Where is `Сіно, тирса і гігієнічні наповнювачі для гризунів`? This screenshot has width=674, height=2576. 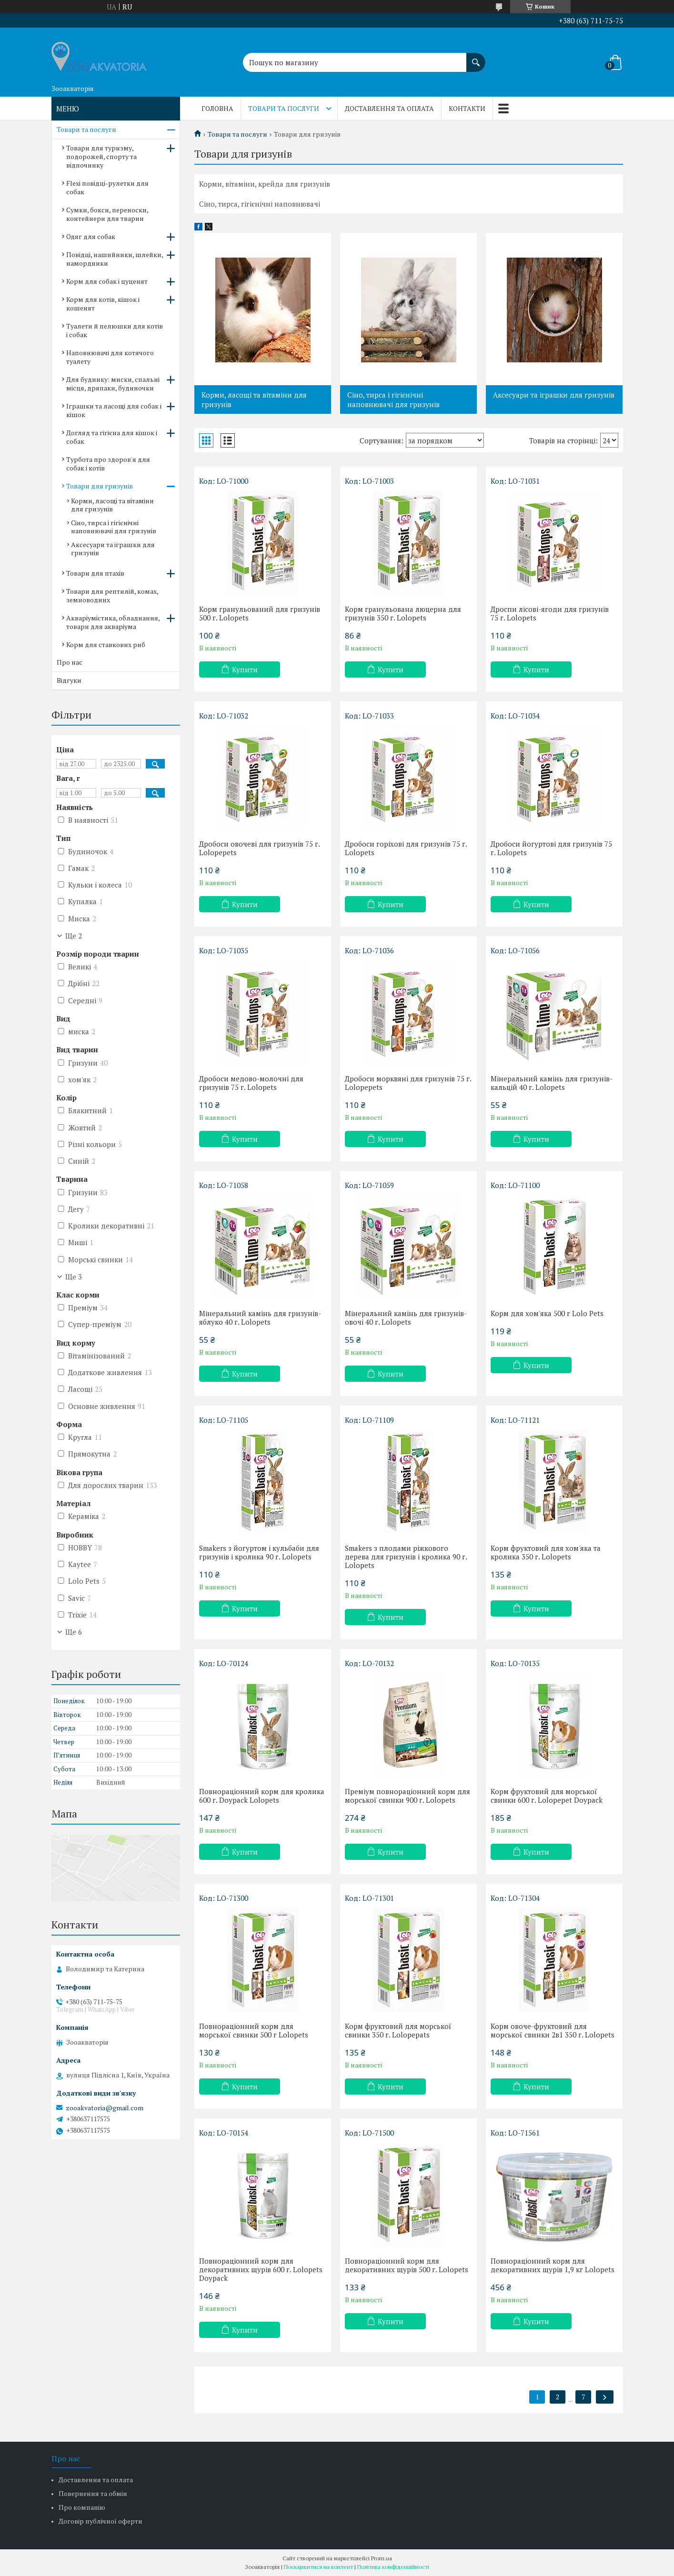
Сіно, тирса і гігієнічні наповнювачі для гризунів is located at coordinates (393, 399).